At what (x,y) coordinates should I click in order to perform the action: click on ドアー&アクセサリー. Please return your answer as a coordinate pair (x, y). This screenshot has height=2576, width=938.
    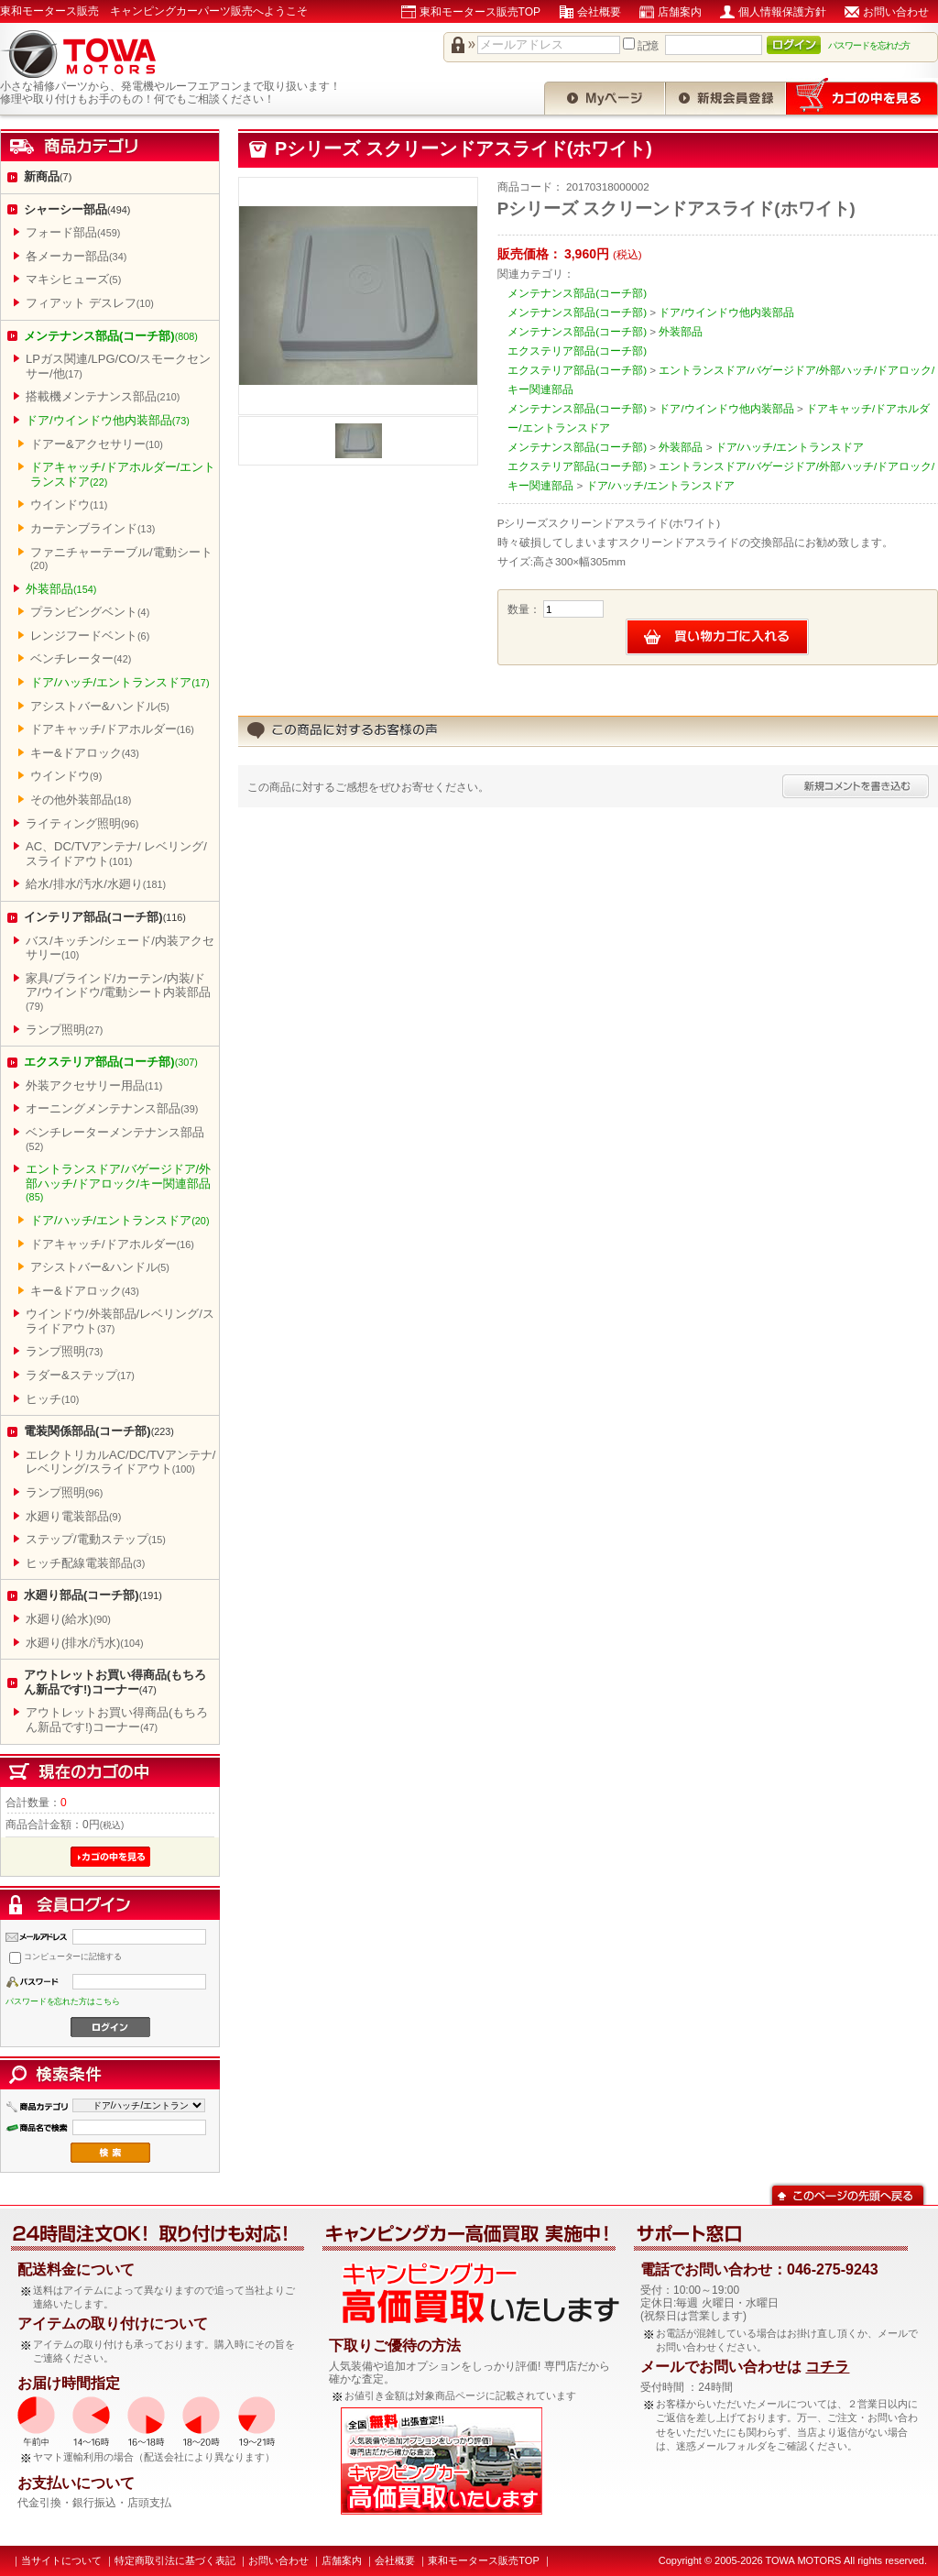
    Looking at the image, I should click on (96, 444).